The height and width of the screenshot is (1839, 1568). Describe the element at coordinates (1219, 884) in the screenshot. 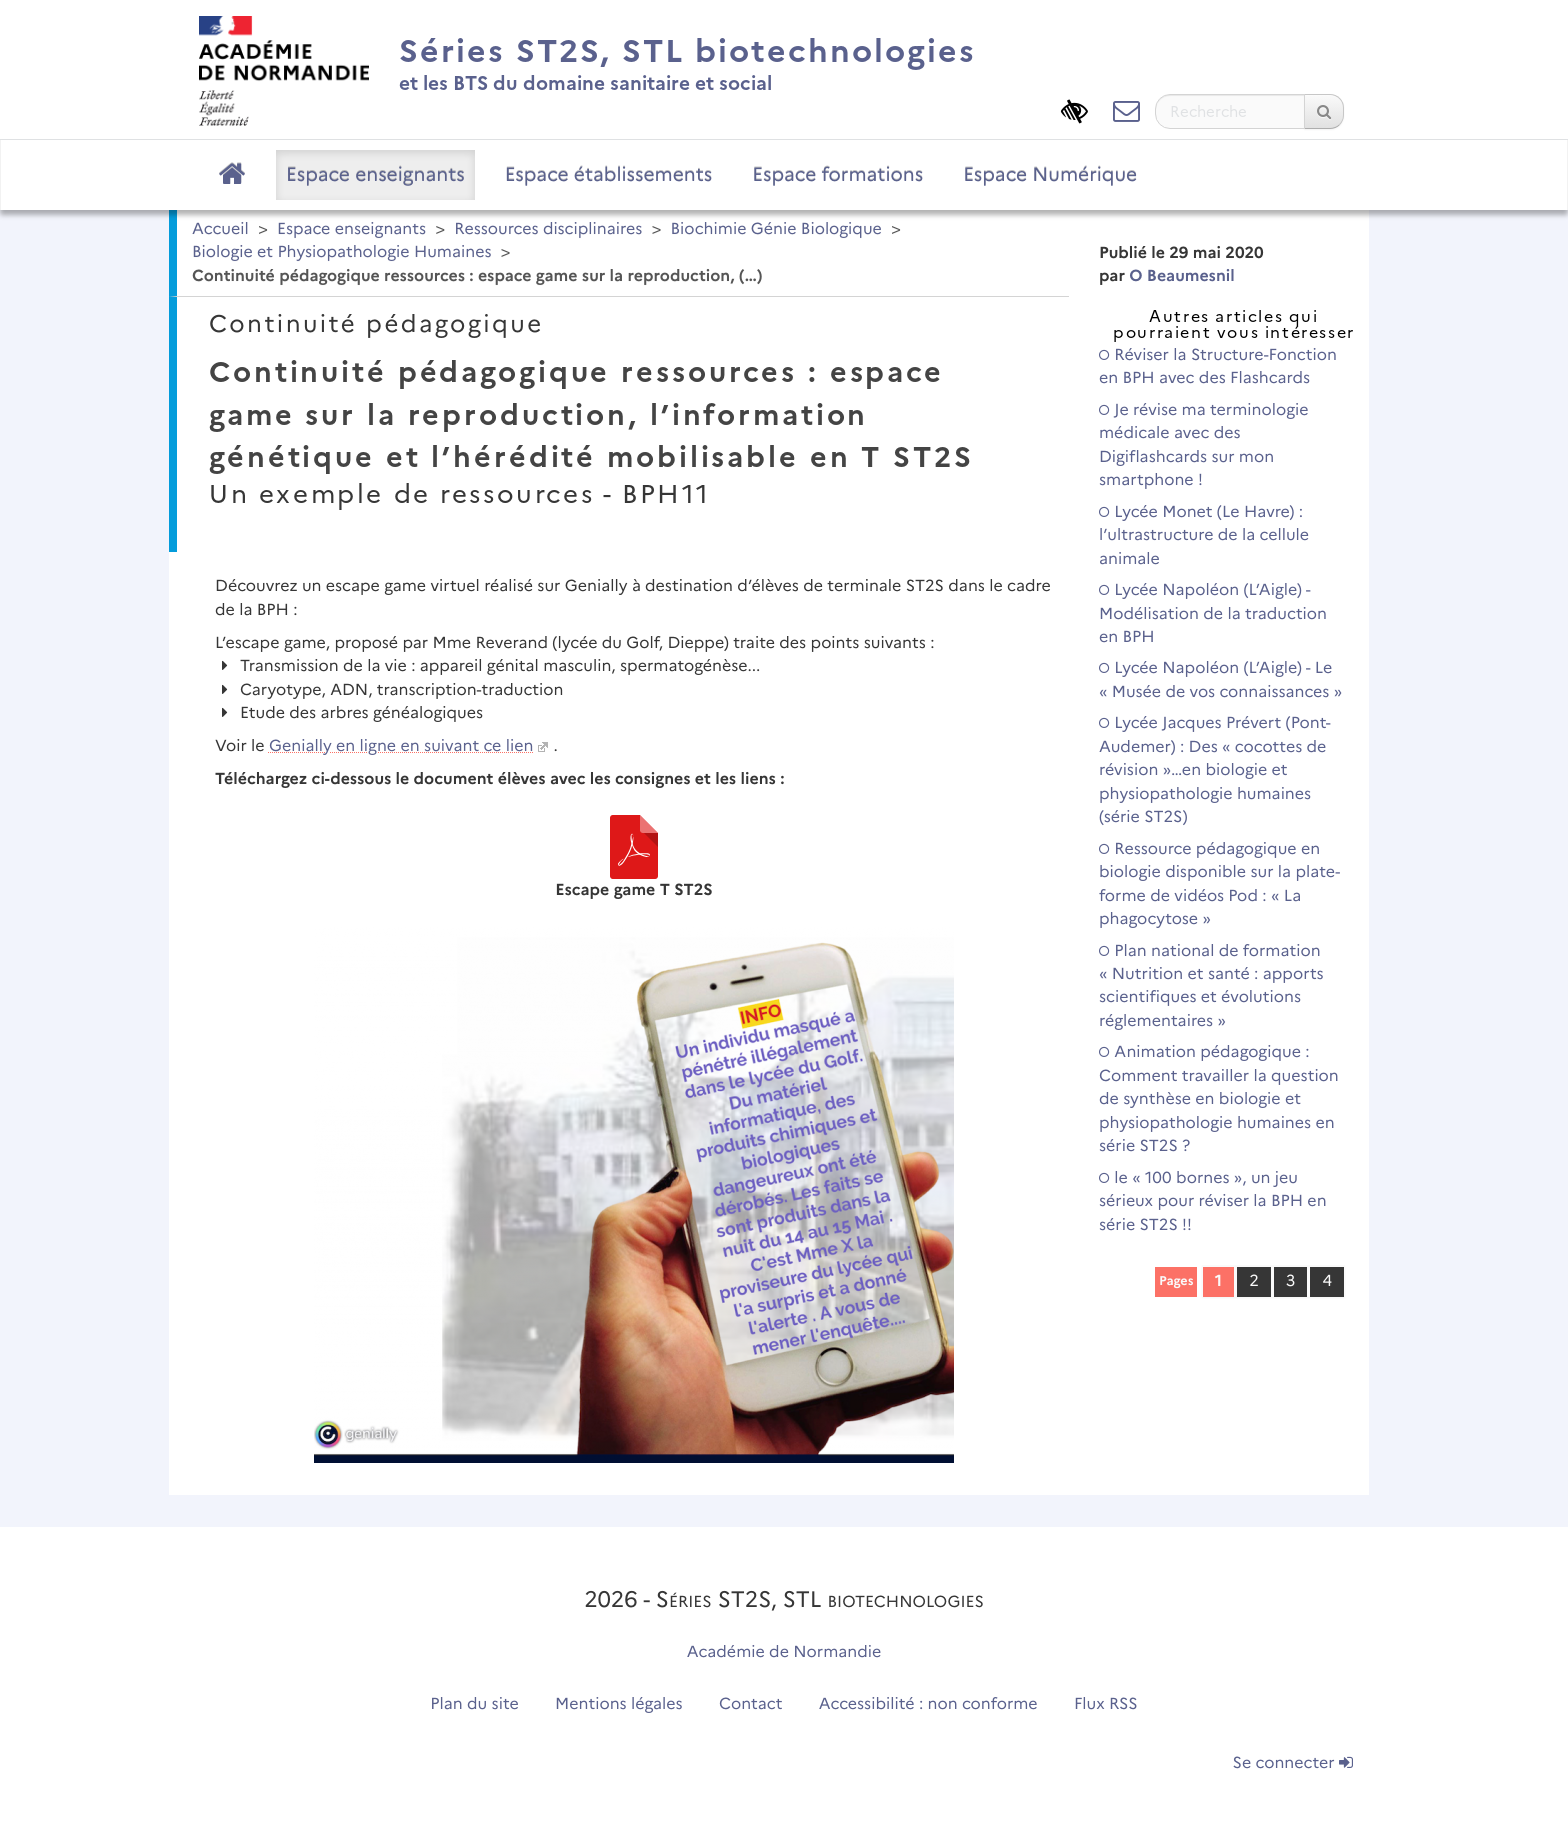

I see `Ressource pédagogique en biologie disponible sur la plate-forme de vidéos Pod : « La phagocytose »` at that location.